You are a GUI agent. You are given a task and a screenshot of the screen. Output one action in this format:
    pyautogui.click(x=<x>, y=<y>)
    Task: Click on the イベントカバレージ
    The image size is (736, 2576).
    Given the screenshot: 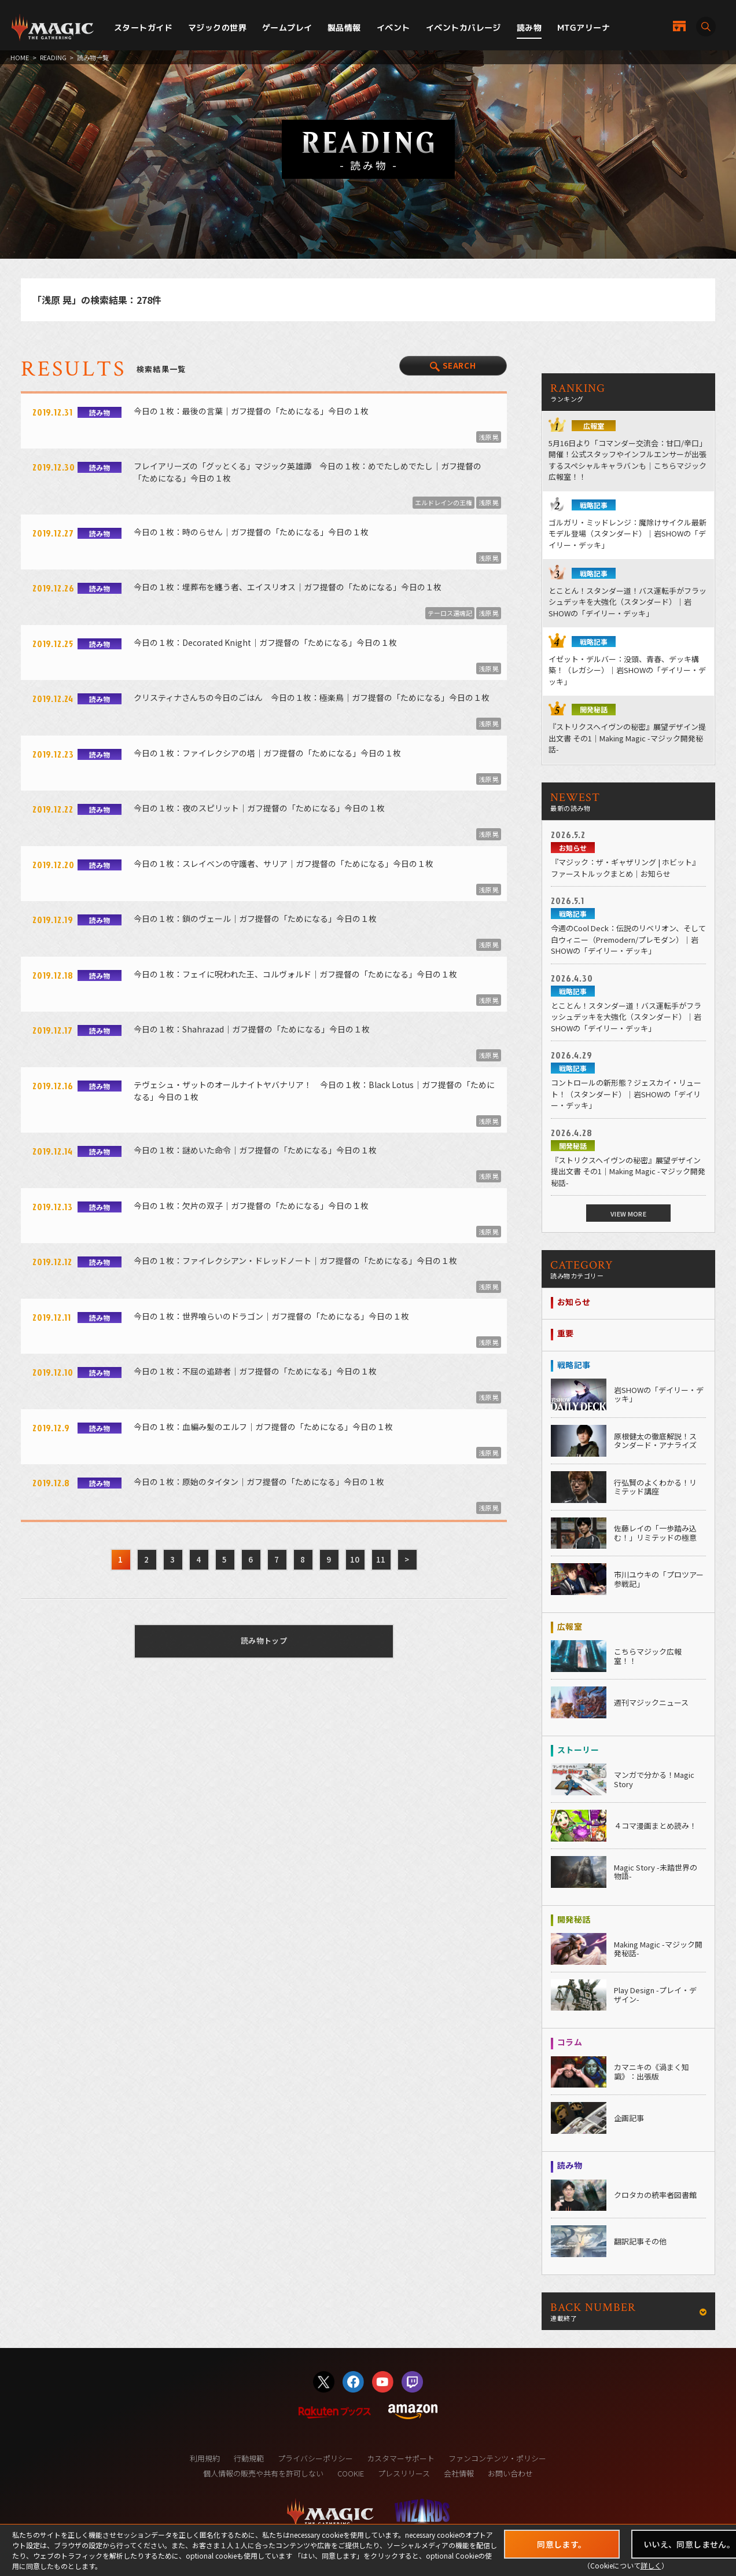 What is the action you would take?
    pyautogui.click(x=463, y=27)
    